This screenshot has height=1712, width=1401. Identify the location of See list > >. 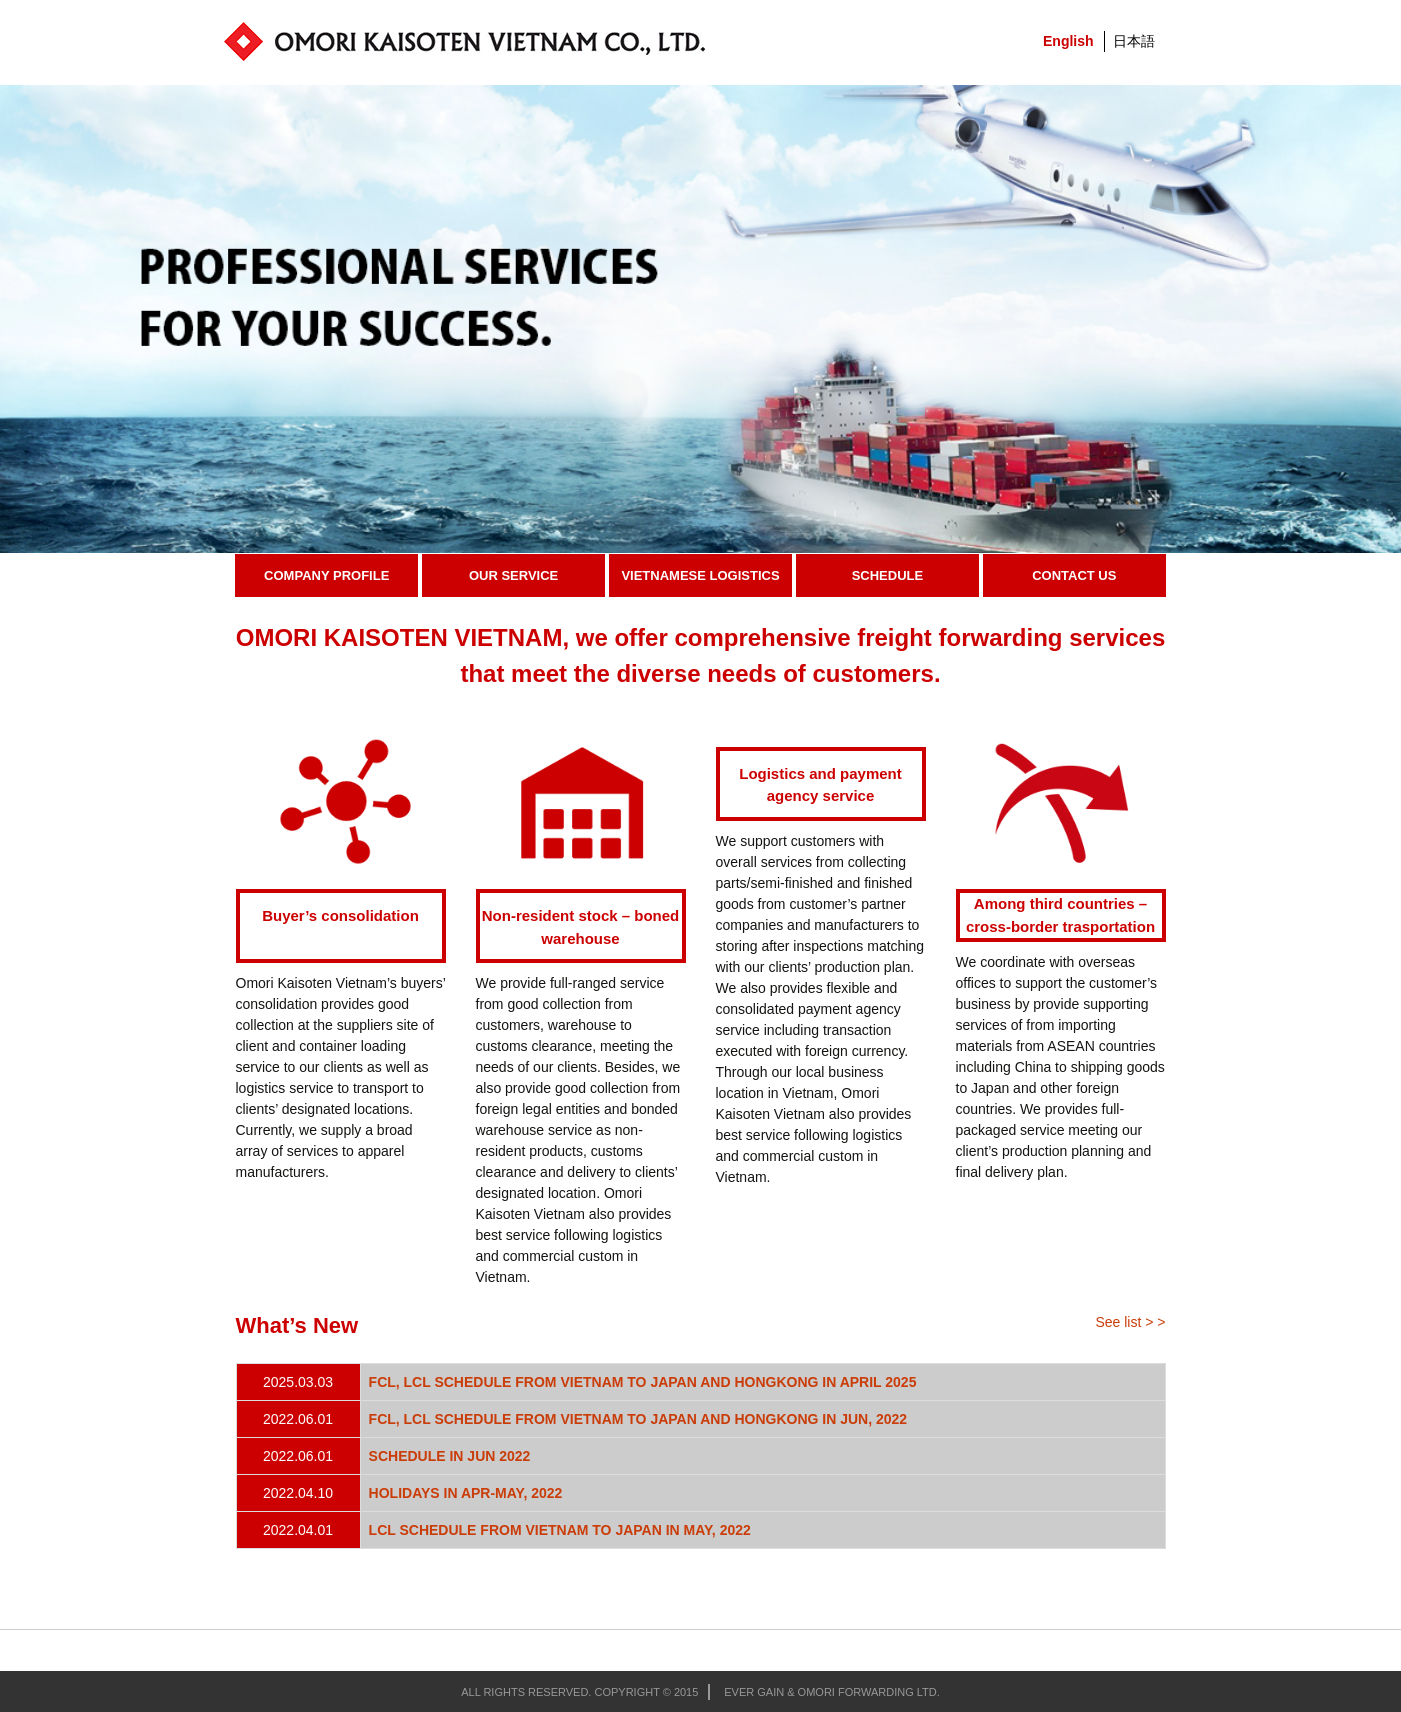
(1130, 1322).